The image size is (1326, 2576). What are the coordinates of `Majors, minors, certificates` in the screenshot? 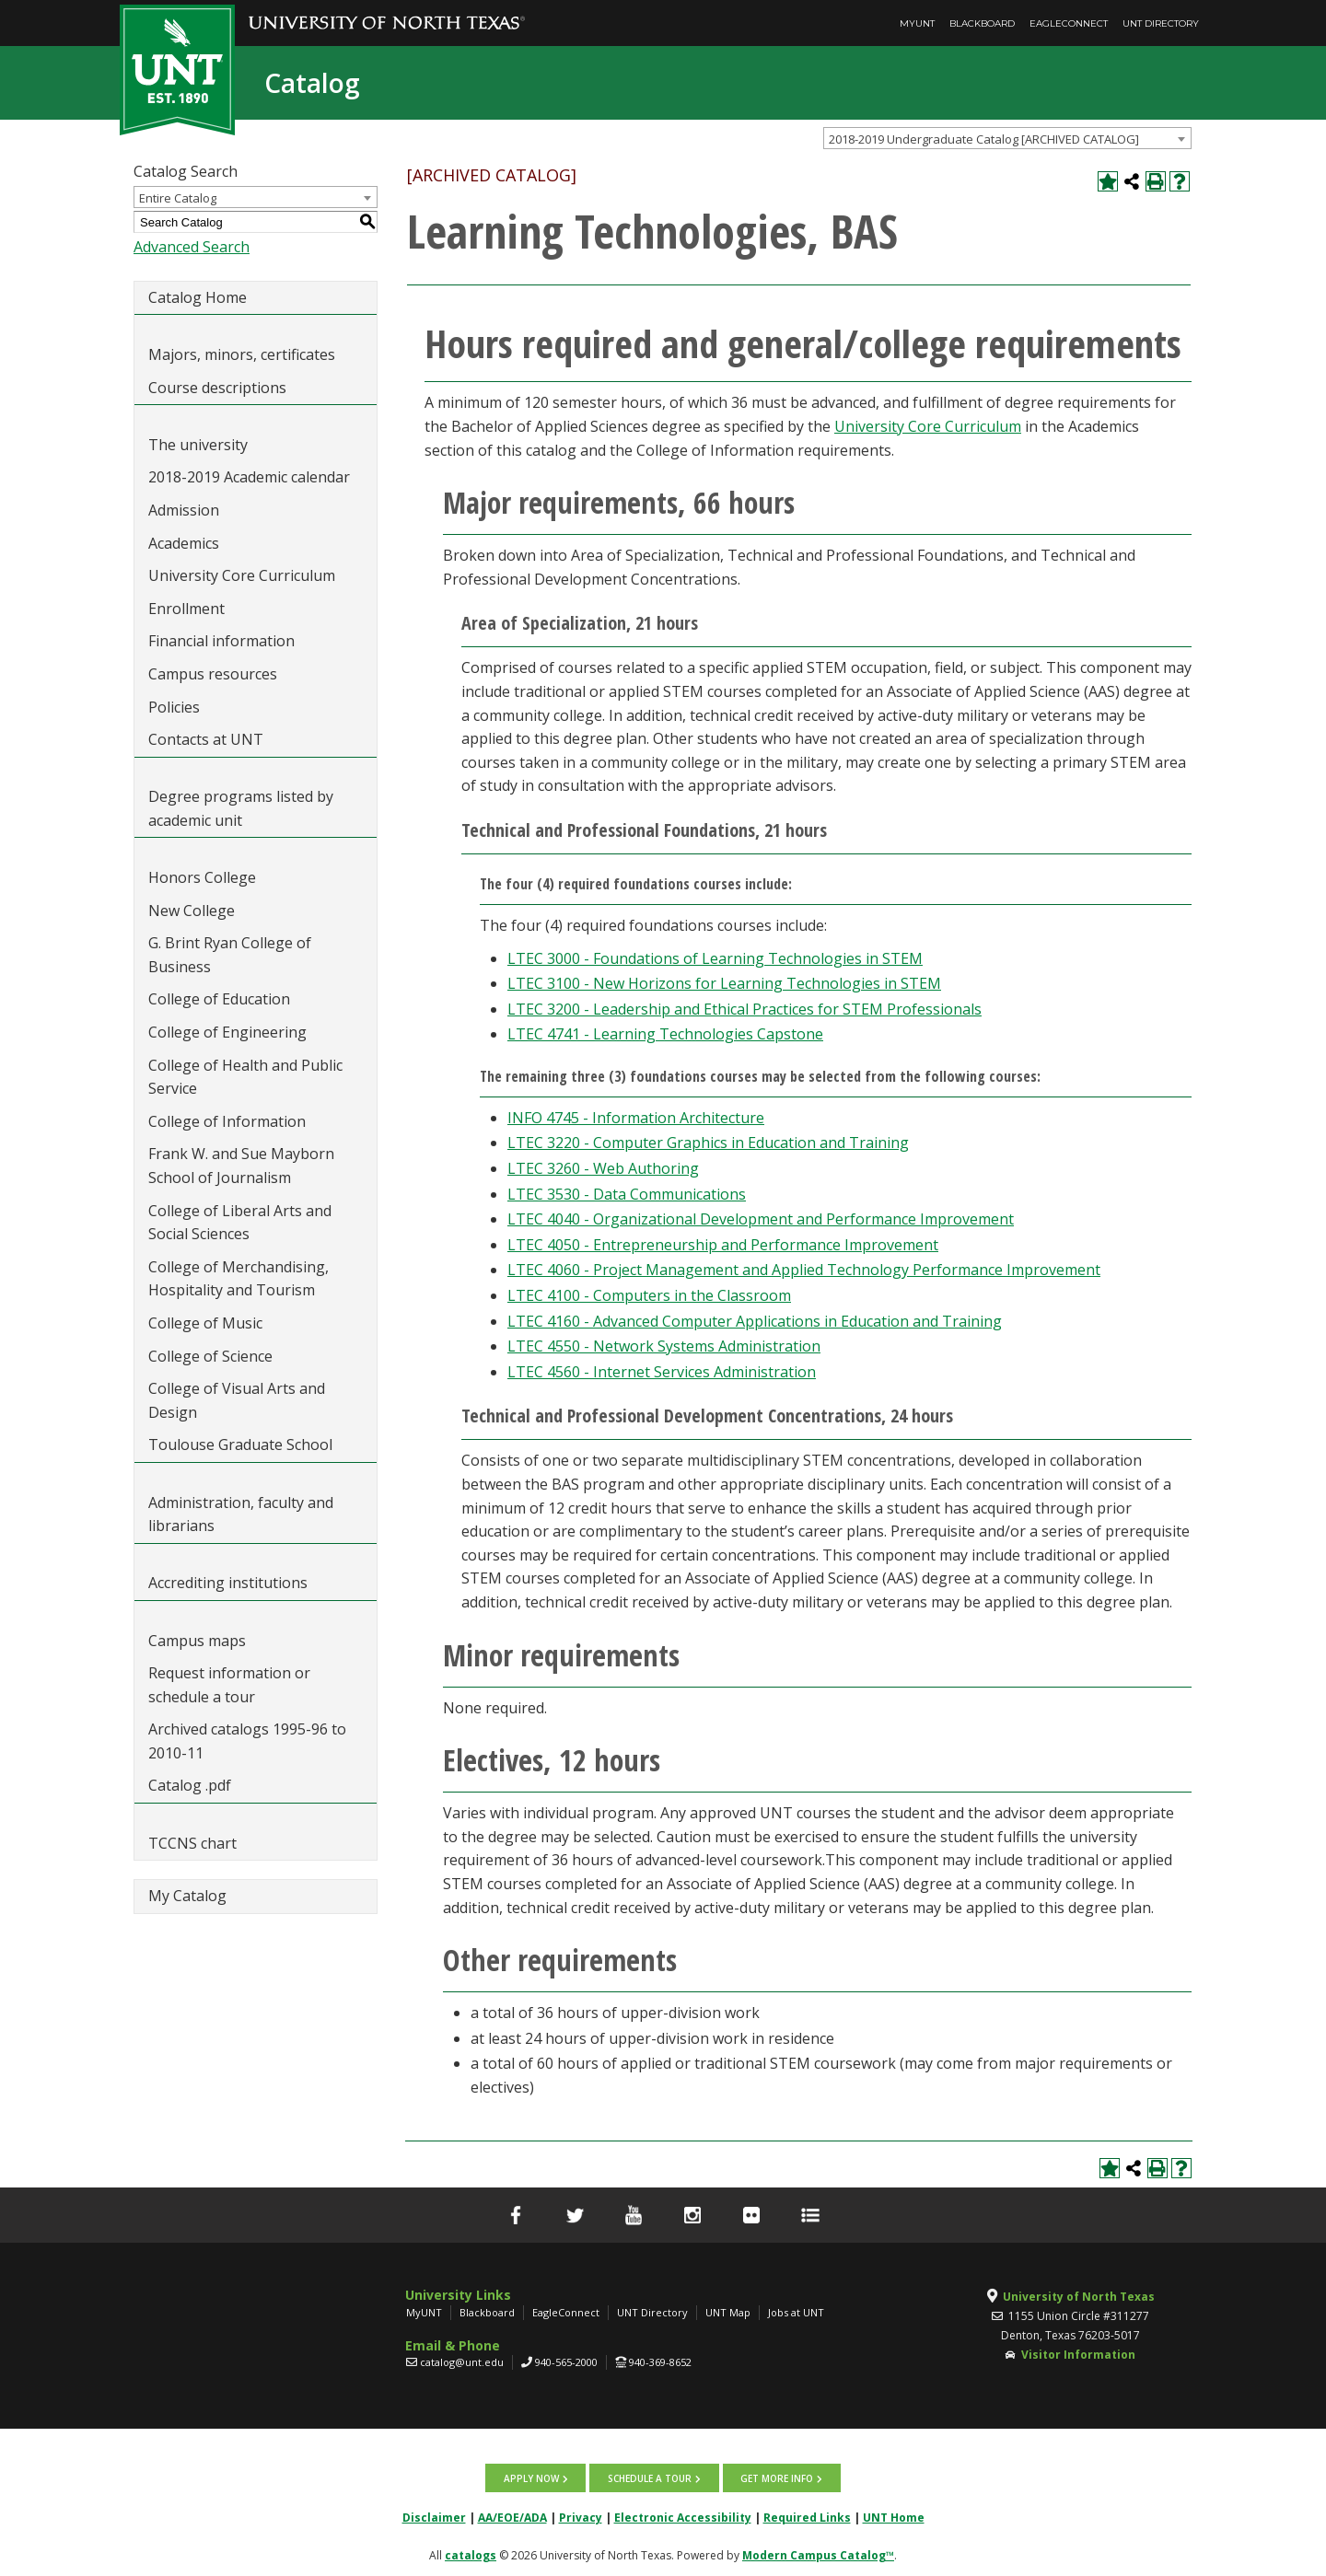 It's located at (241, 354).